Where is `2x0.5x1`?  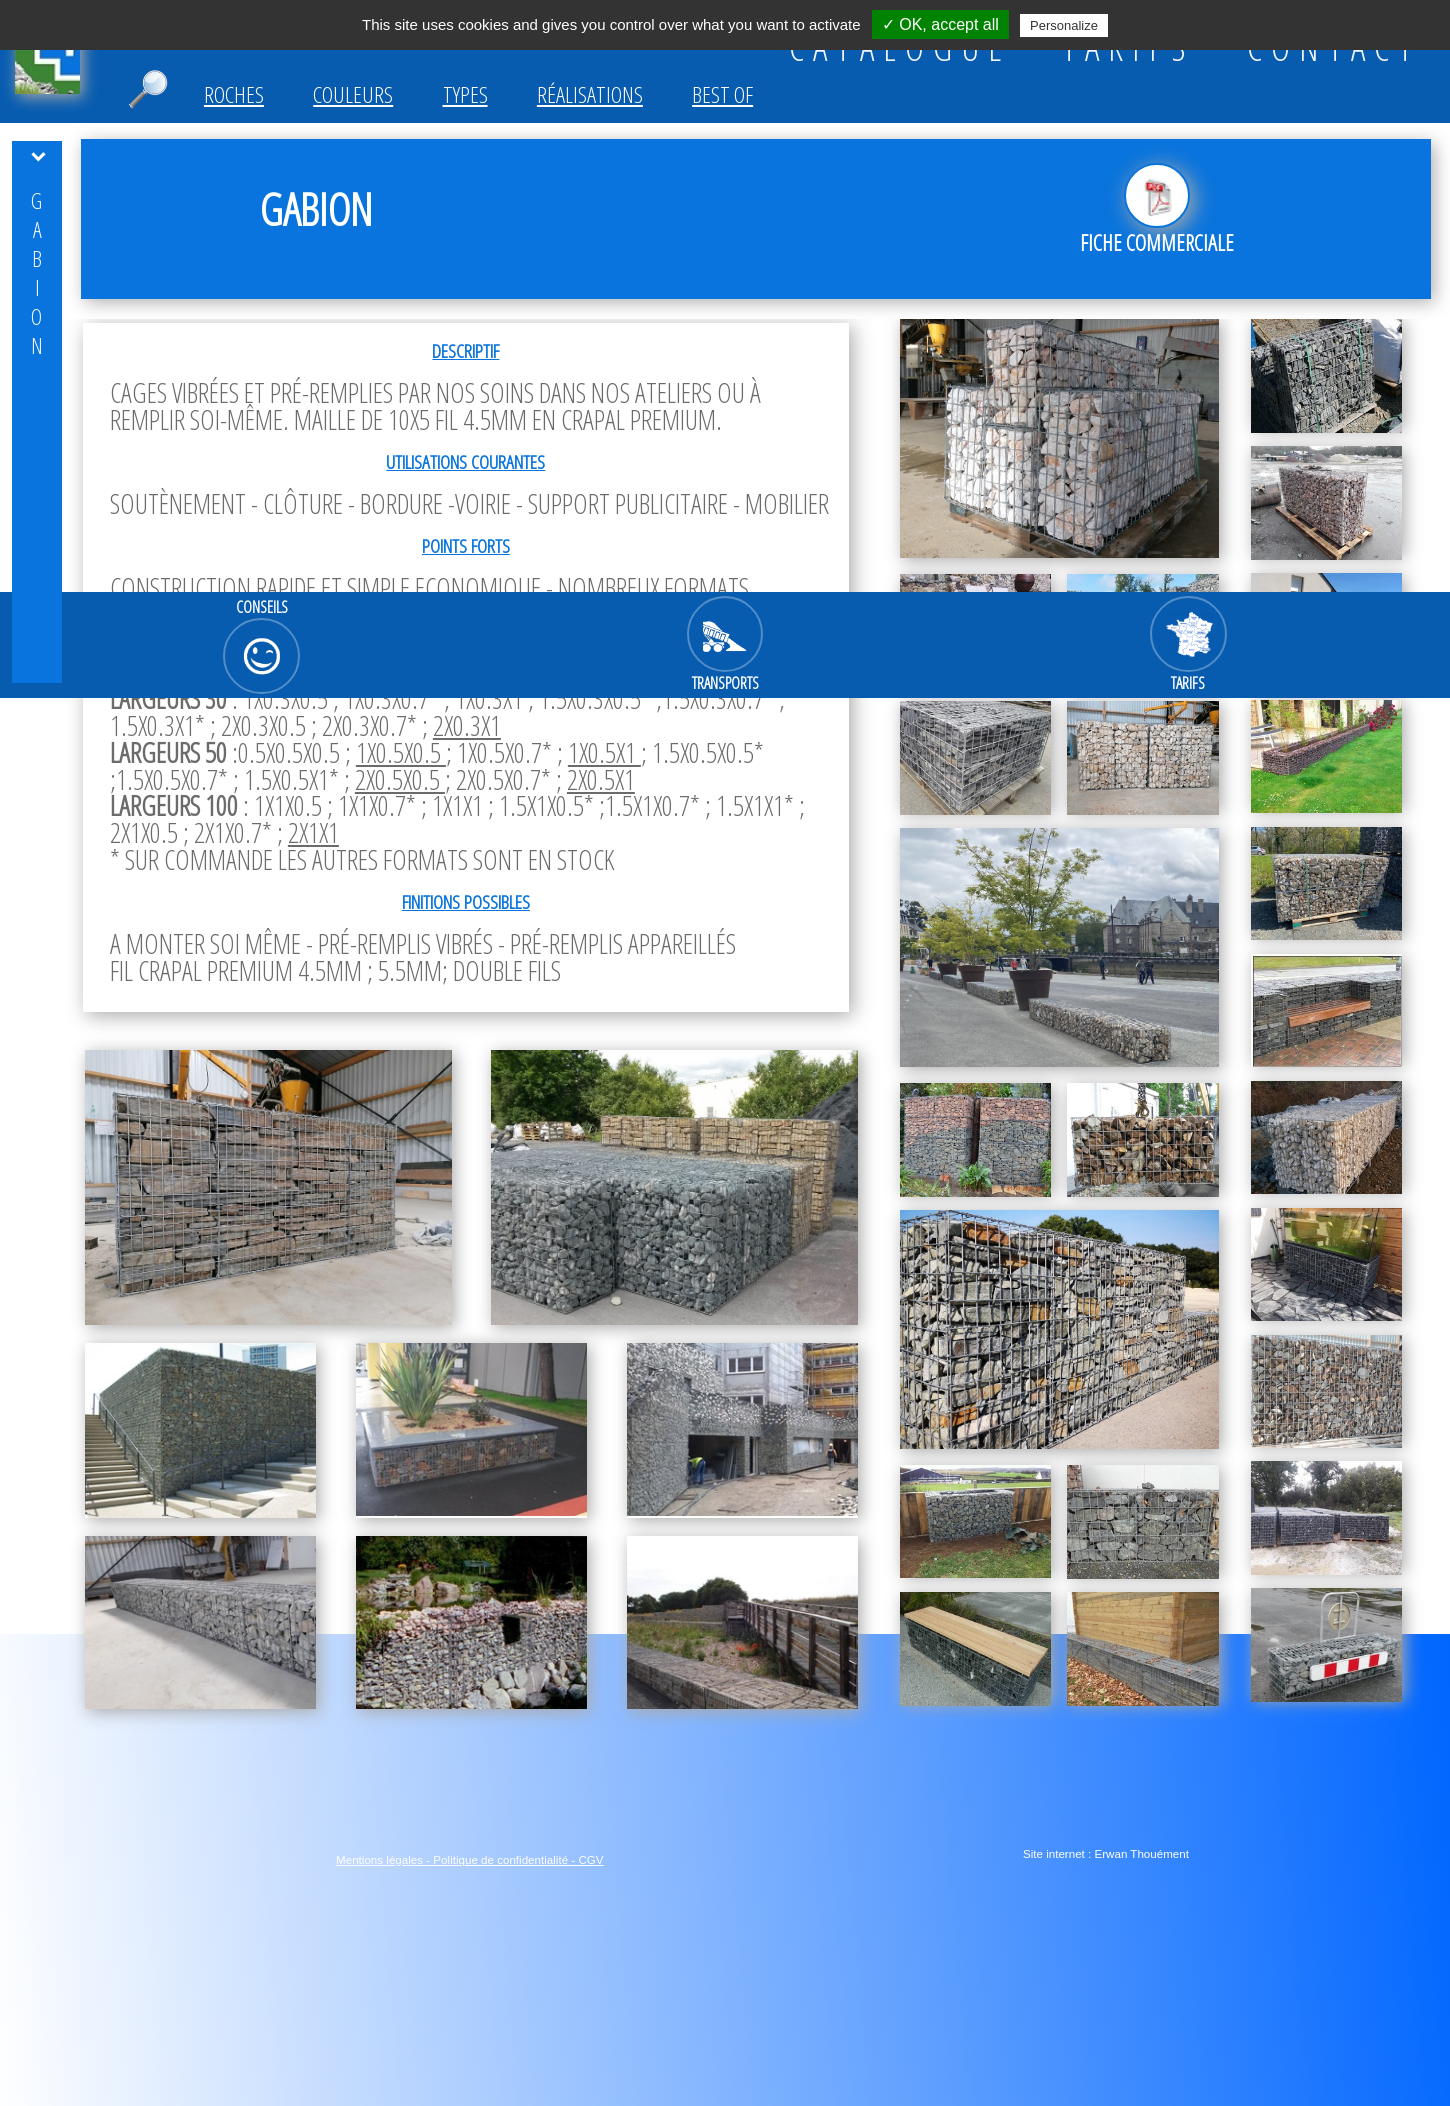
2x0.5x1 is located at coordinates (601, 779).